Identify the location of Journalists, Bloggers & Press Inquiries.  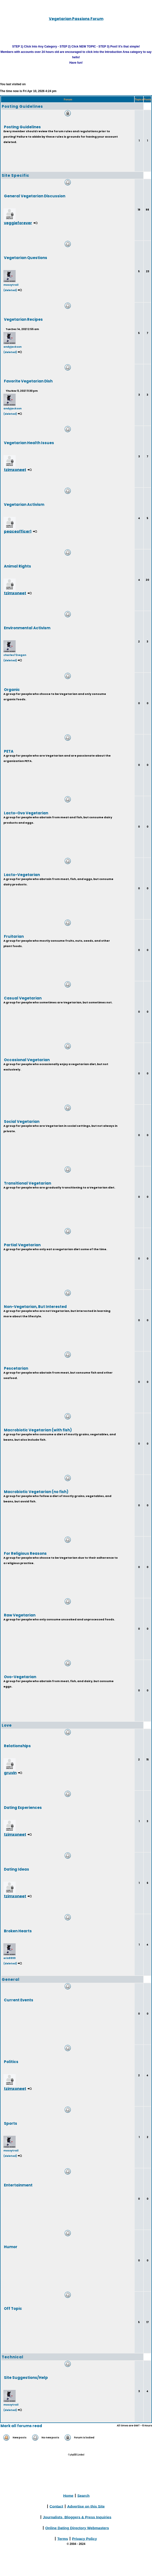
(77, 2517).